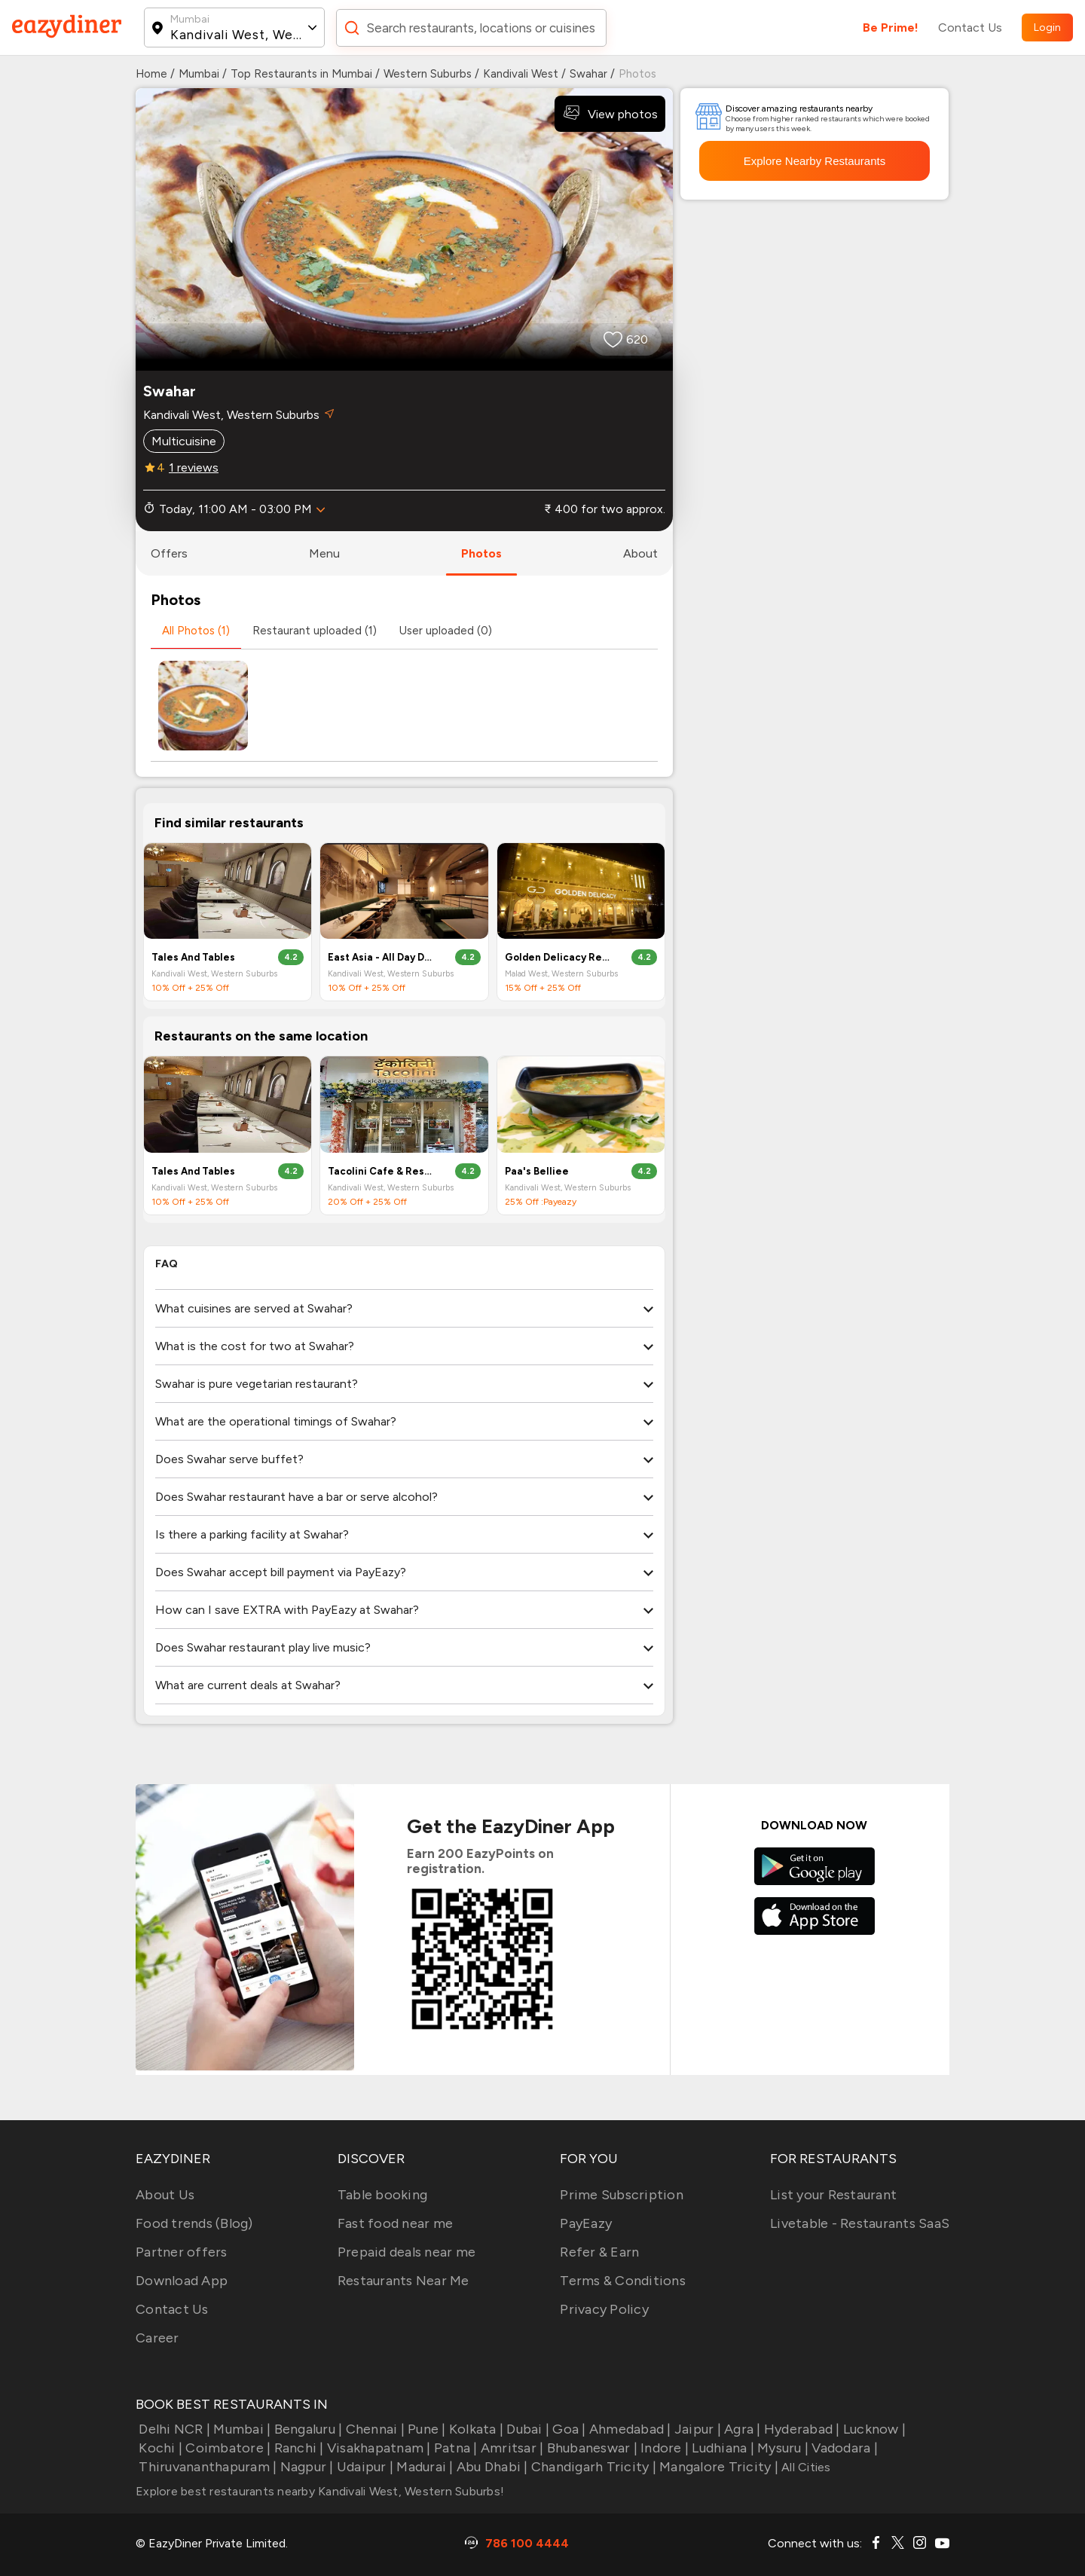  I want to click on Bhubaneswar |, so click(590, 2448).